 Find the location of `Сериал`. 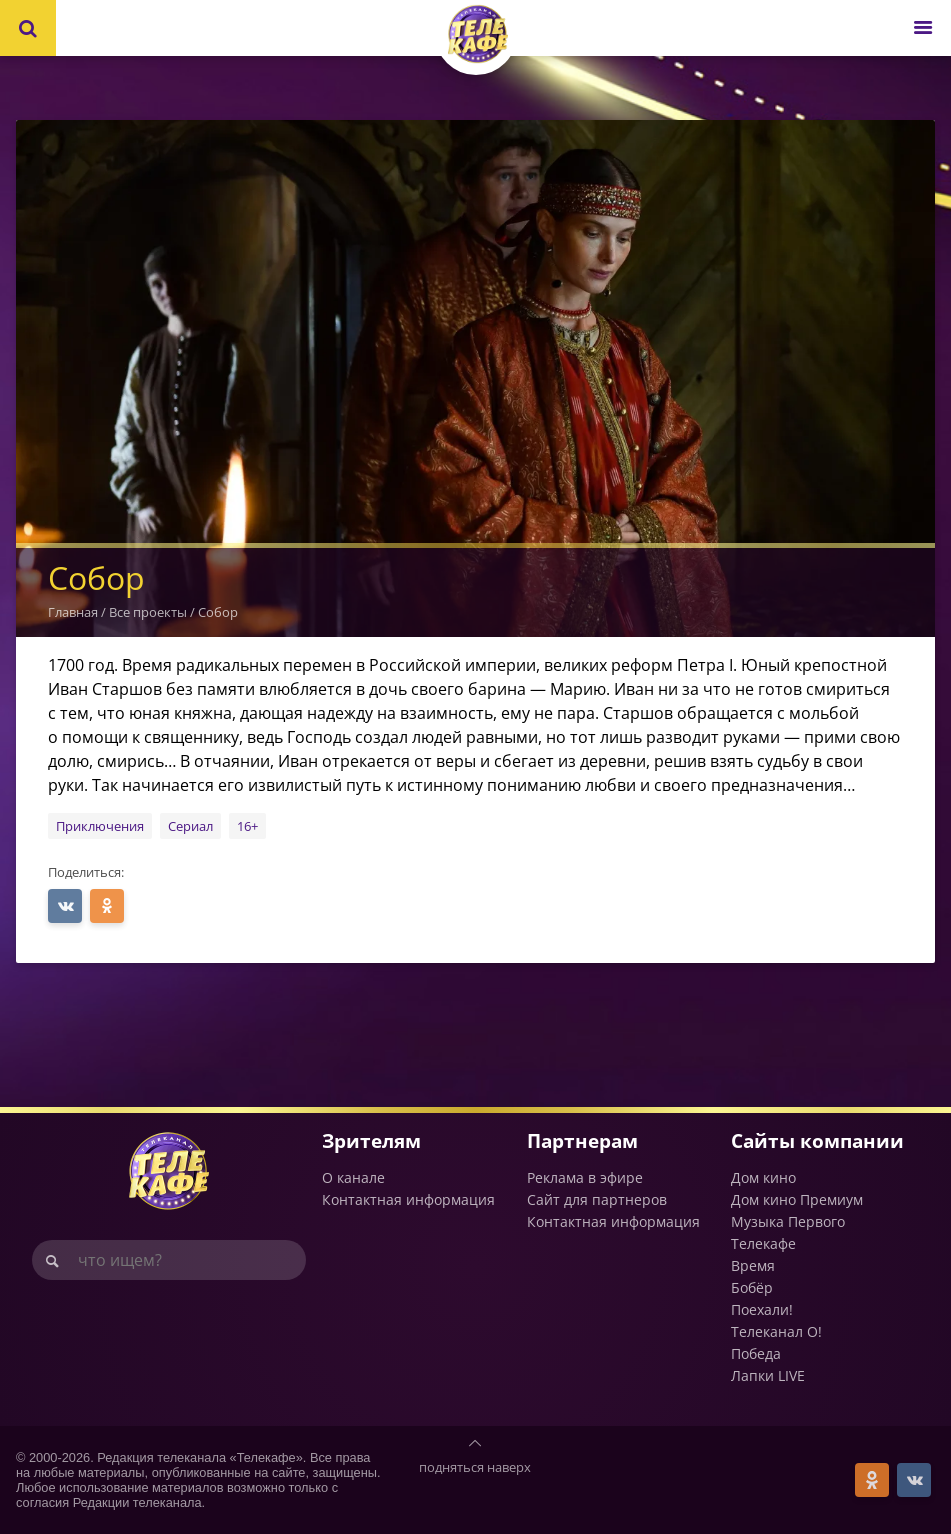

Сериал is located at coordinates (190, 826).